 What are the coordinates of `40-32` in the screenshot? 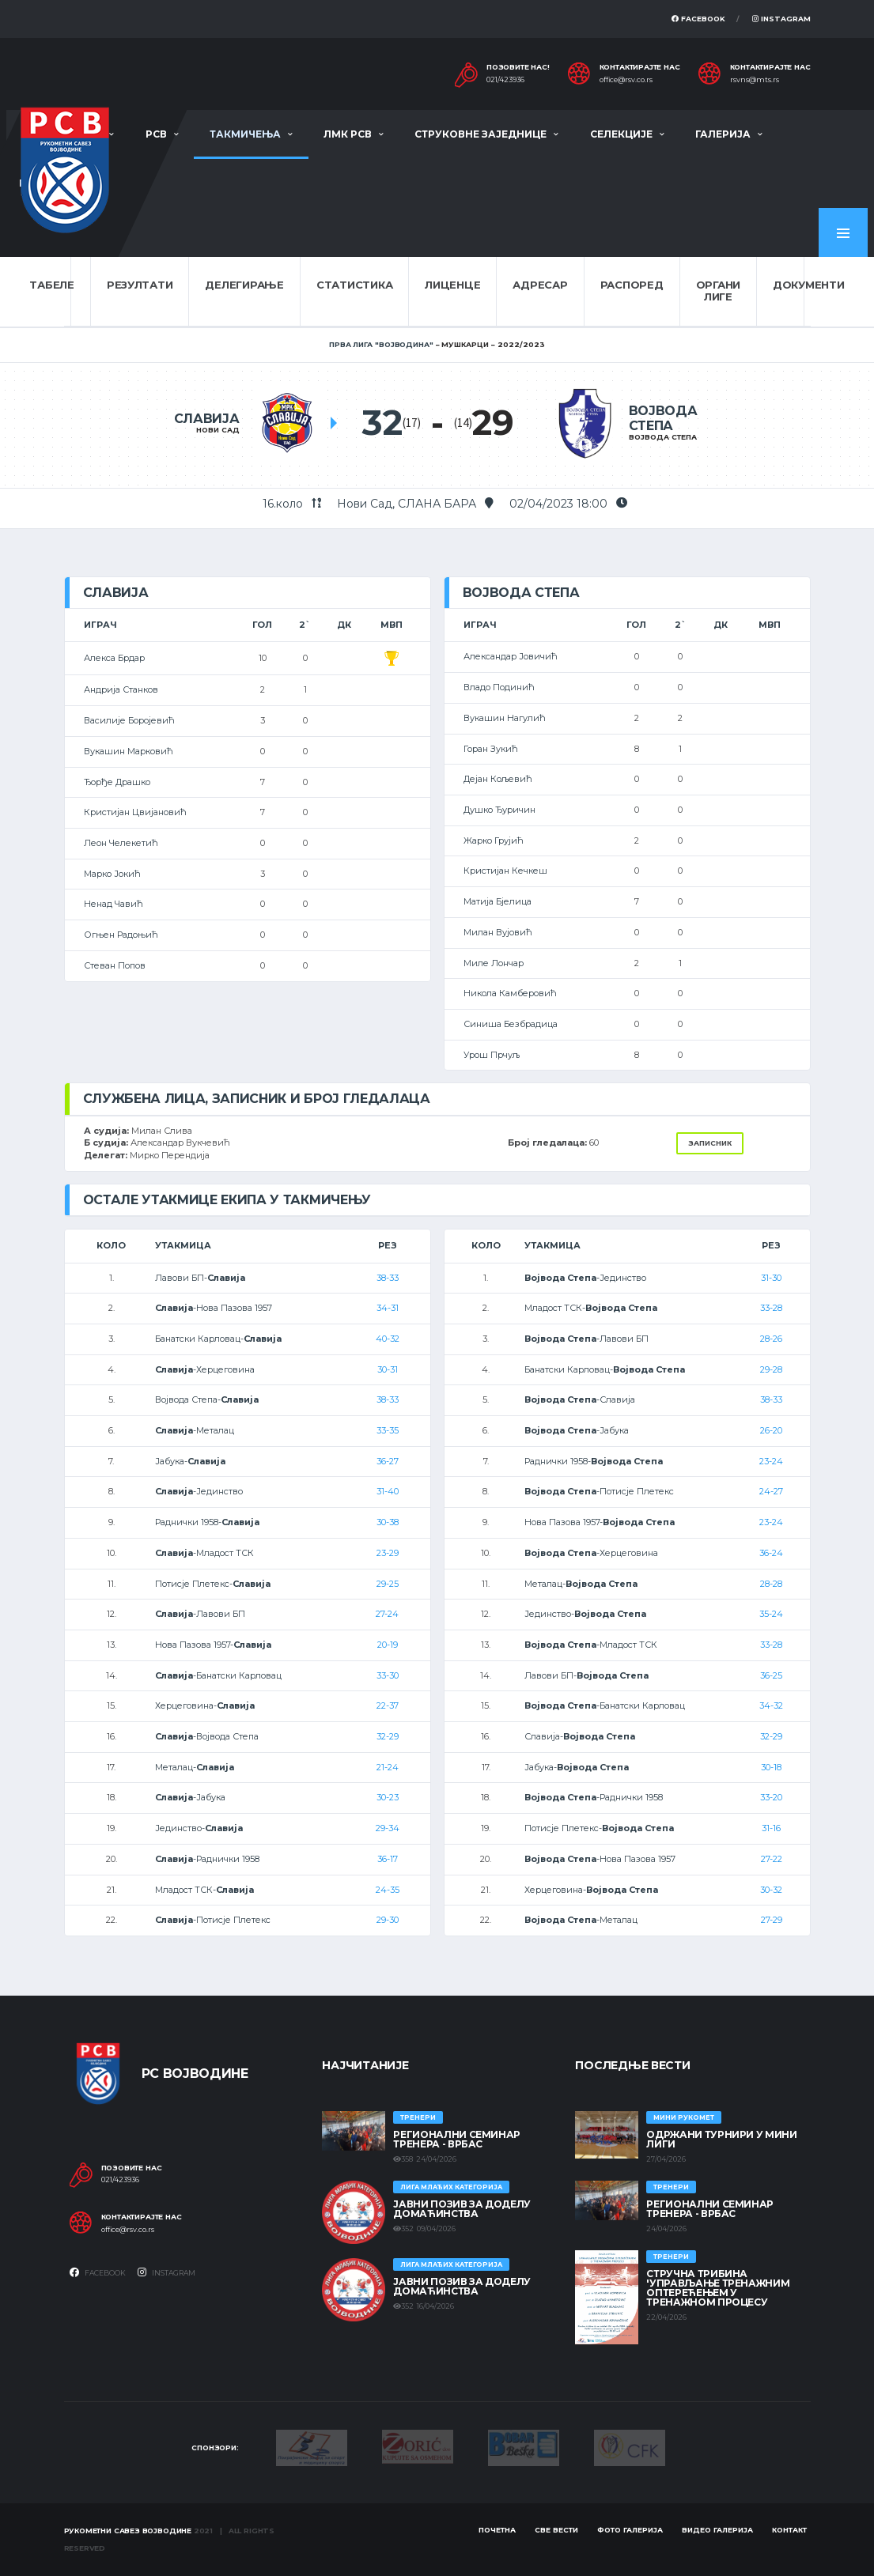 It's located at (387, 1338).